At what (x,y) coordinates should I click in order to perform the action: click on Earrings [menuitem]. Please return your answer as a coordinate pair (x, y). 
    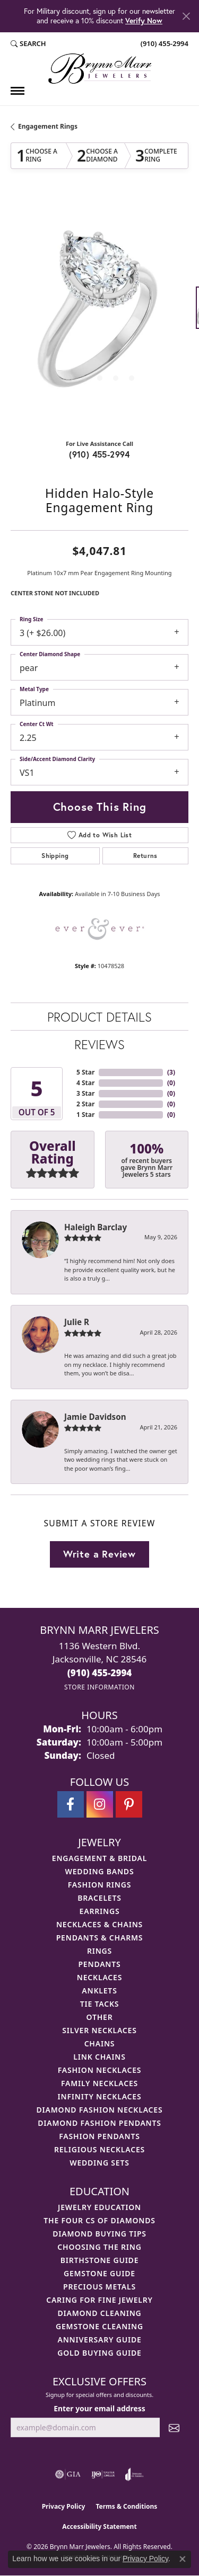
    Looking at the image, I should click on (100, 1911).